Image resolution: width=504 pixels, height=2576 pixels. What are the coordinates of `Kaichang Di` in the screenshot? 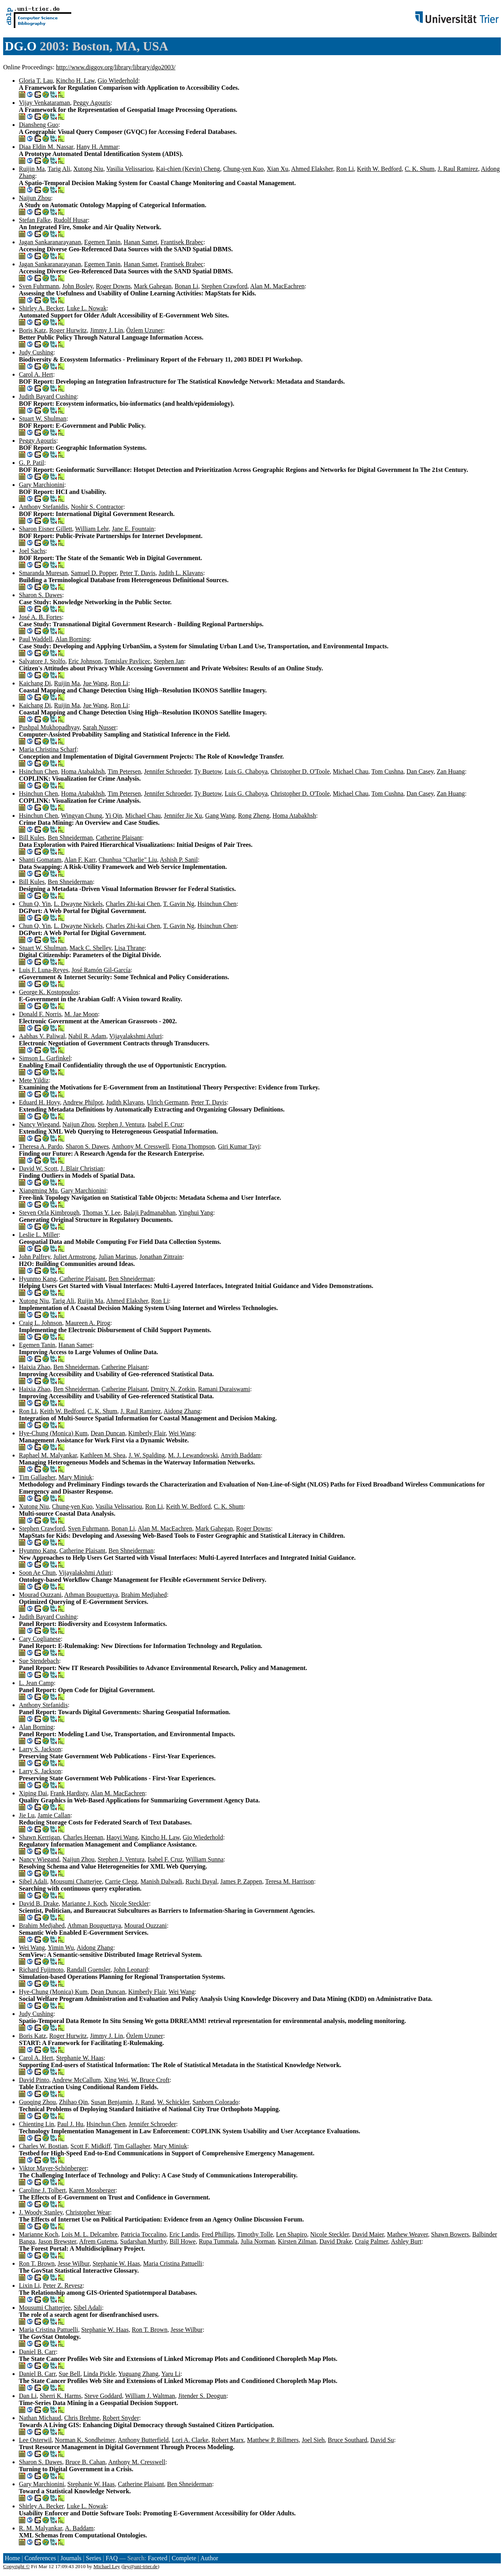 It's located at (35, 683).